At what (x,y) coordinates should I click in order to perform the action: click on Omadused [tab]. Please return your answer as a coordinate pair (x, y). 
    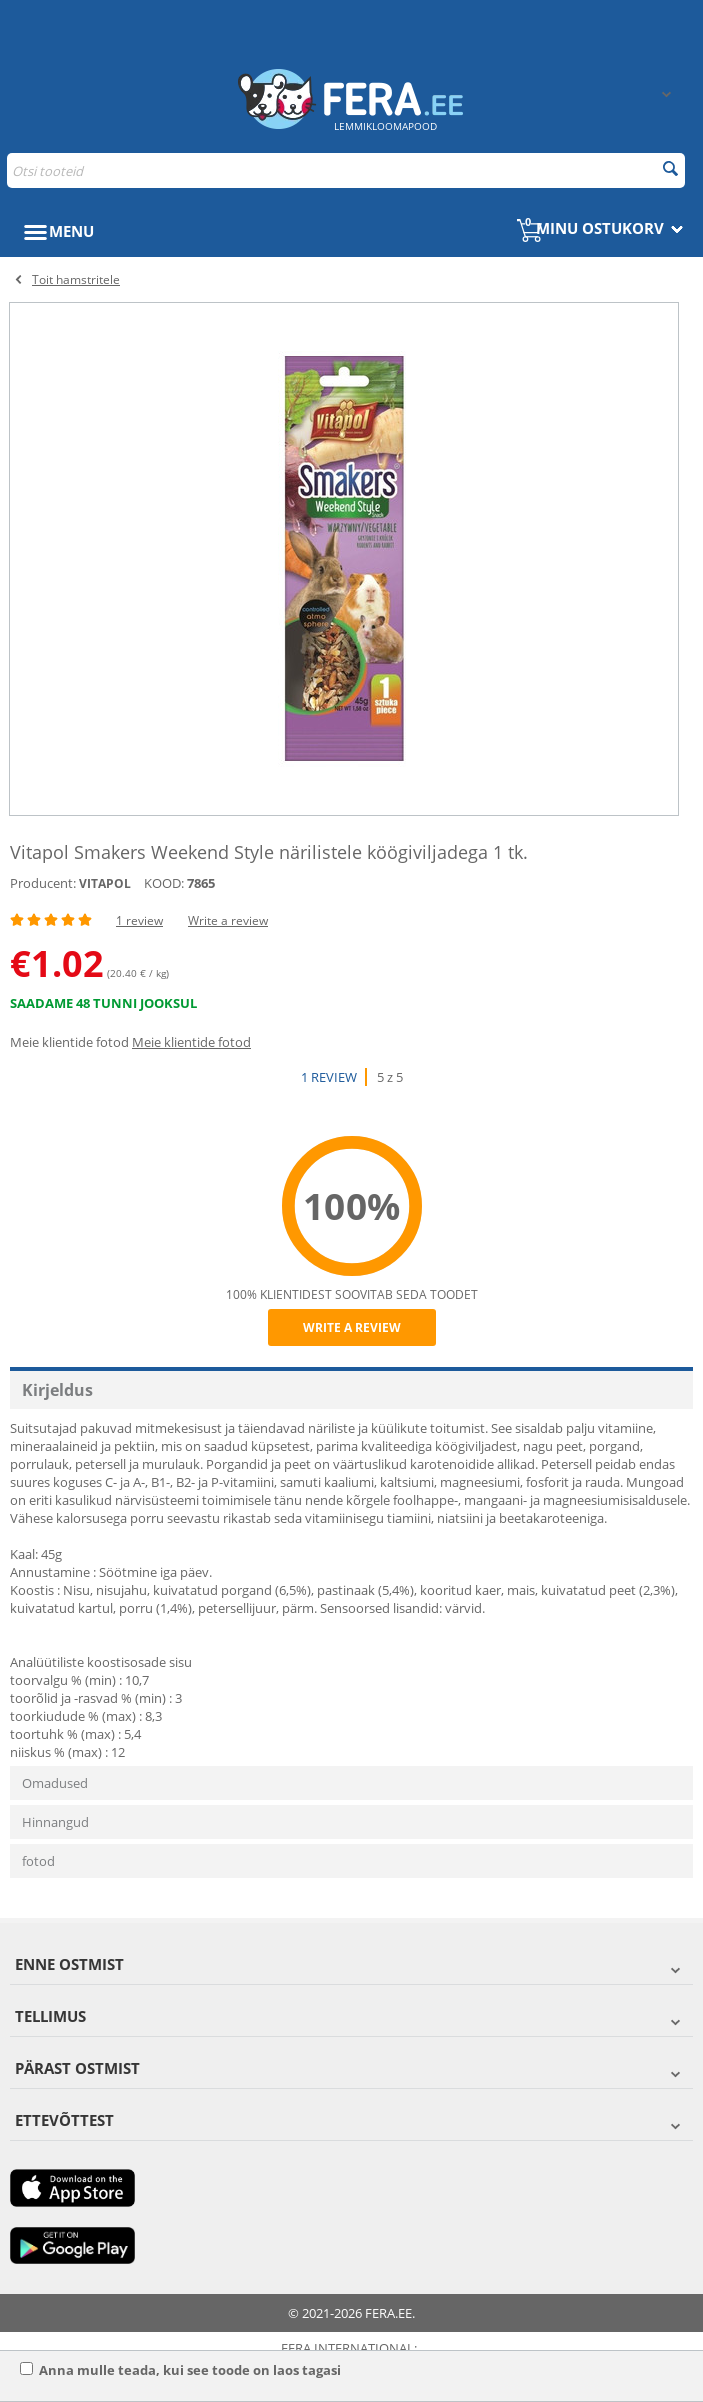
    Looking at the image, I should click on (55, 1783).